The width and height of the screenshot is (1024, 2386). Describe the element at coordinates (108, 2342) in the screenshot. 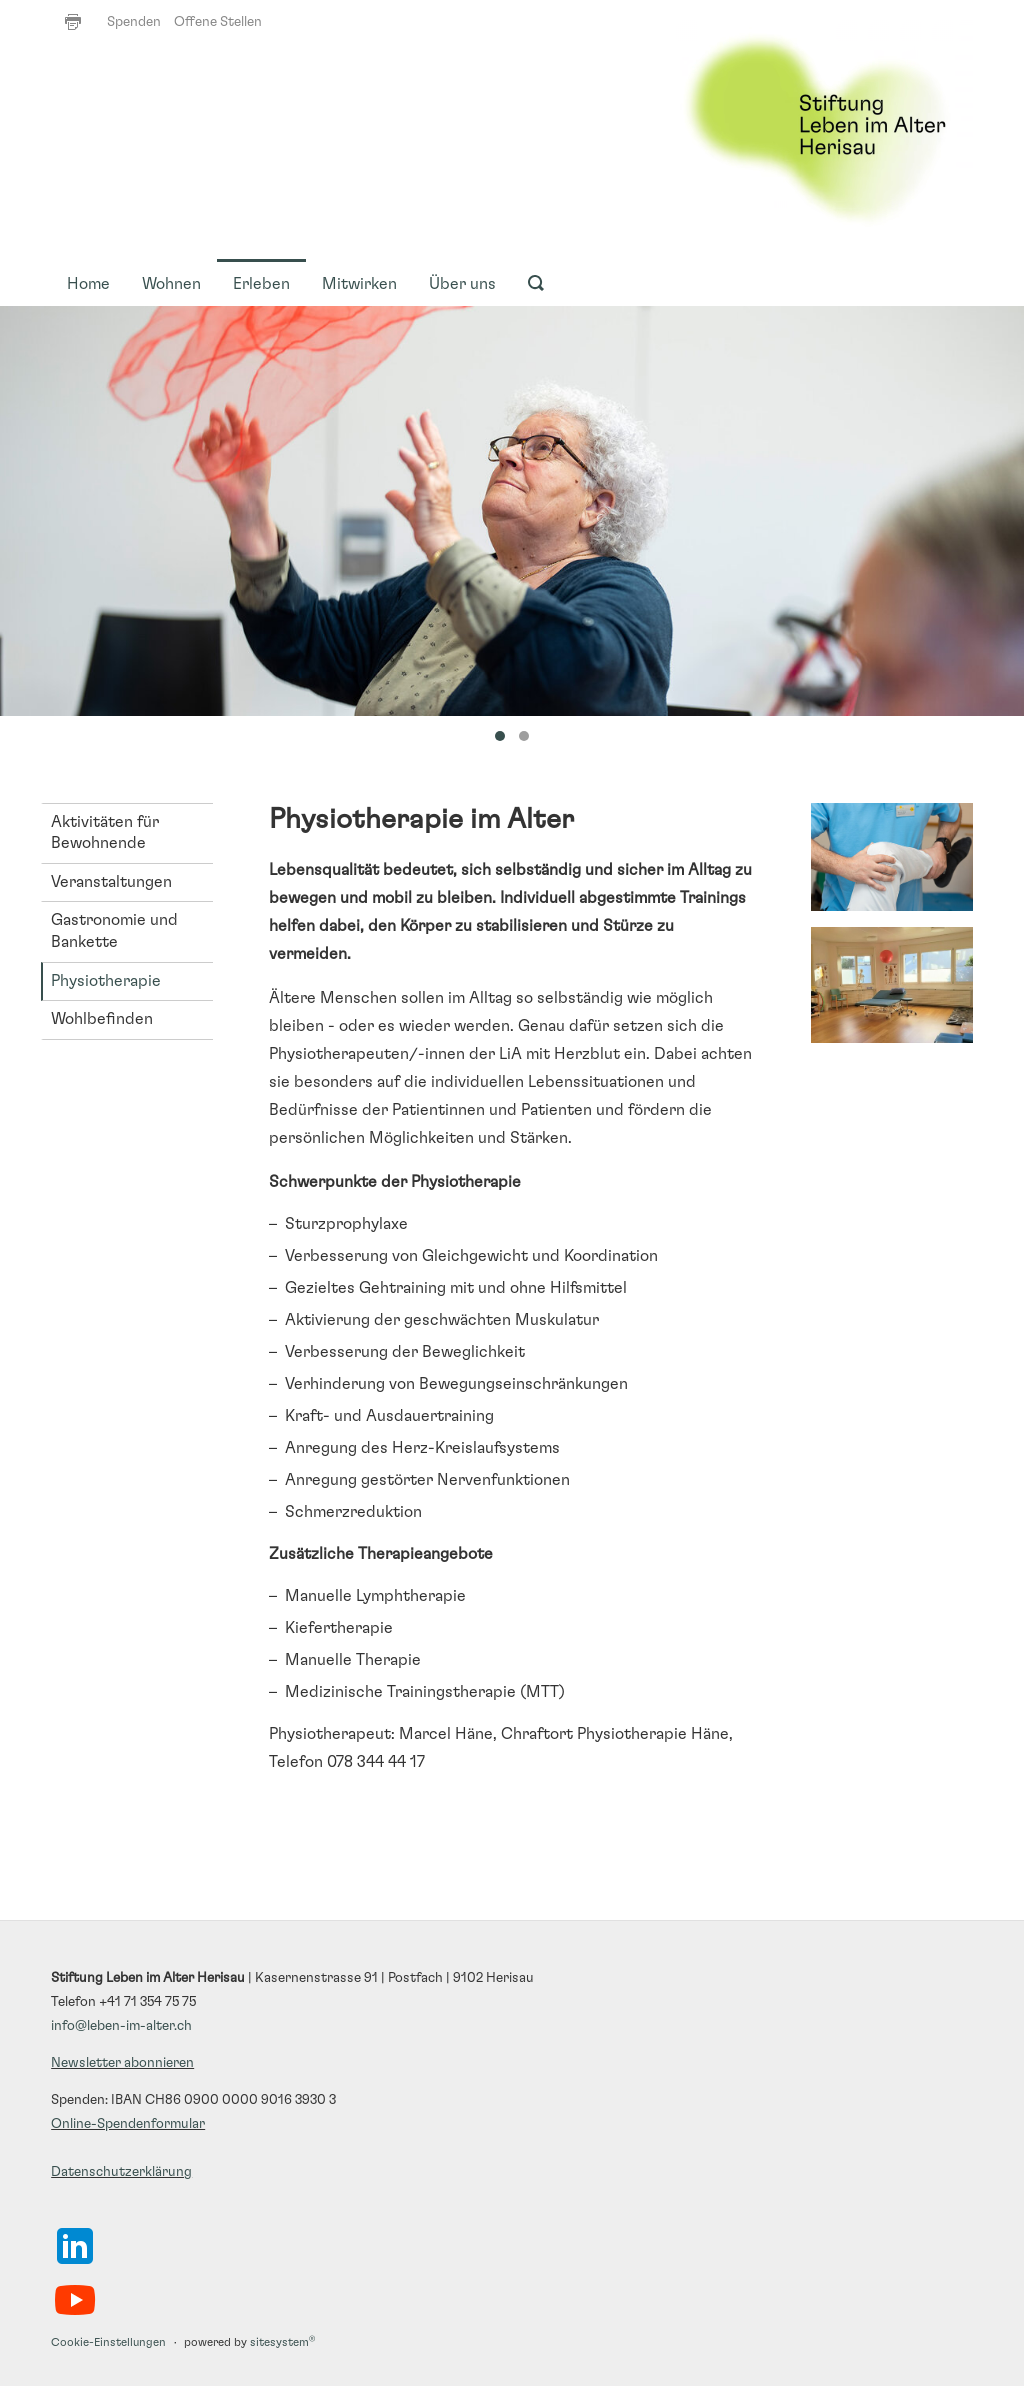

I see `Cookie-Einstellungen` at that location.